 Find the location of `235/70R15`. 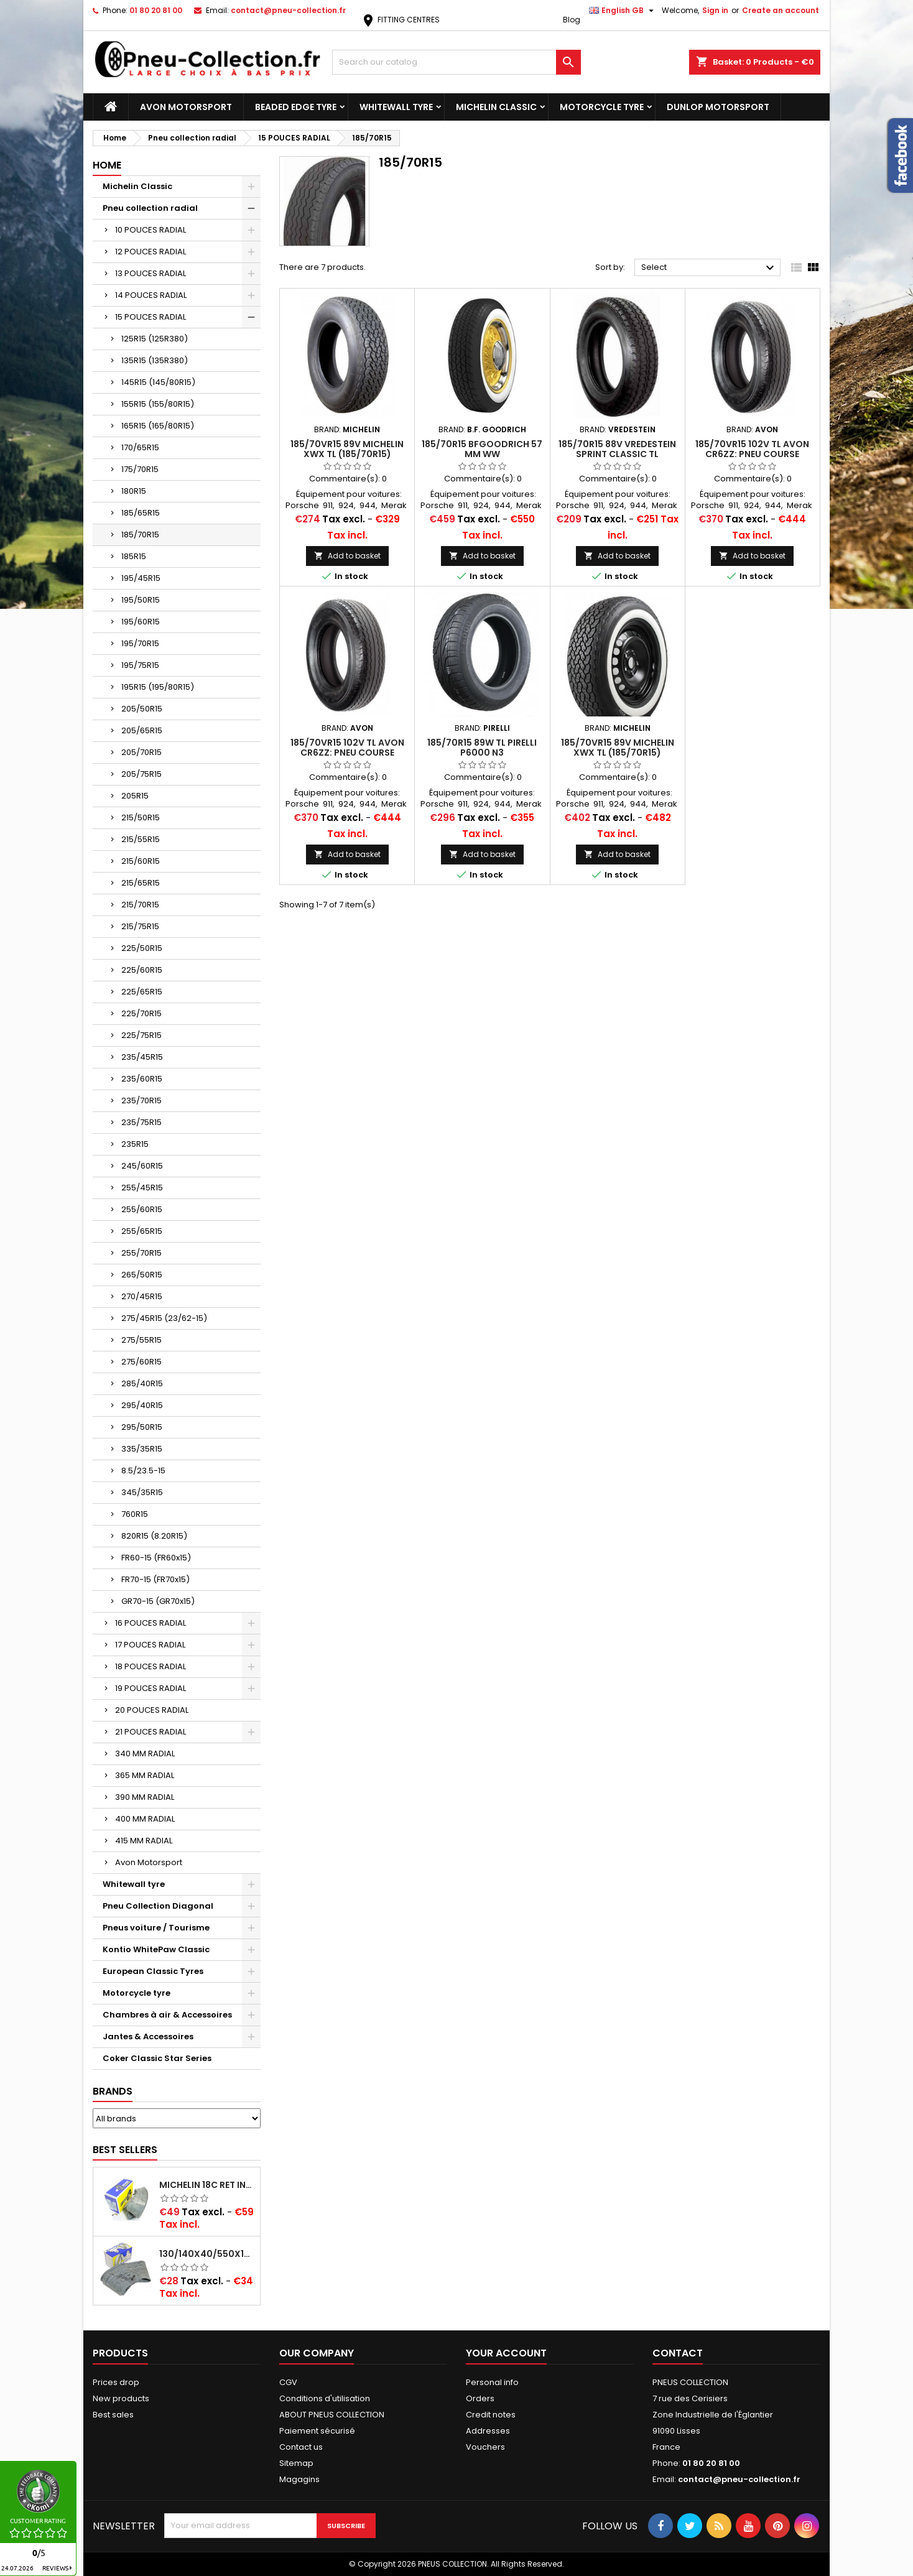

235/70R15 is located at coordinates (141, 1100).